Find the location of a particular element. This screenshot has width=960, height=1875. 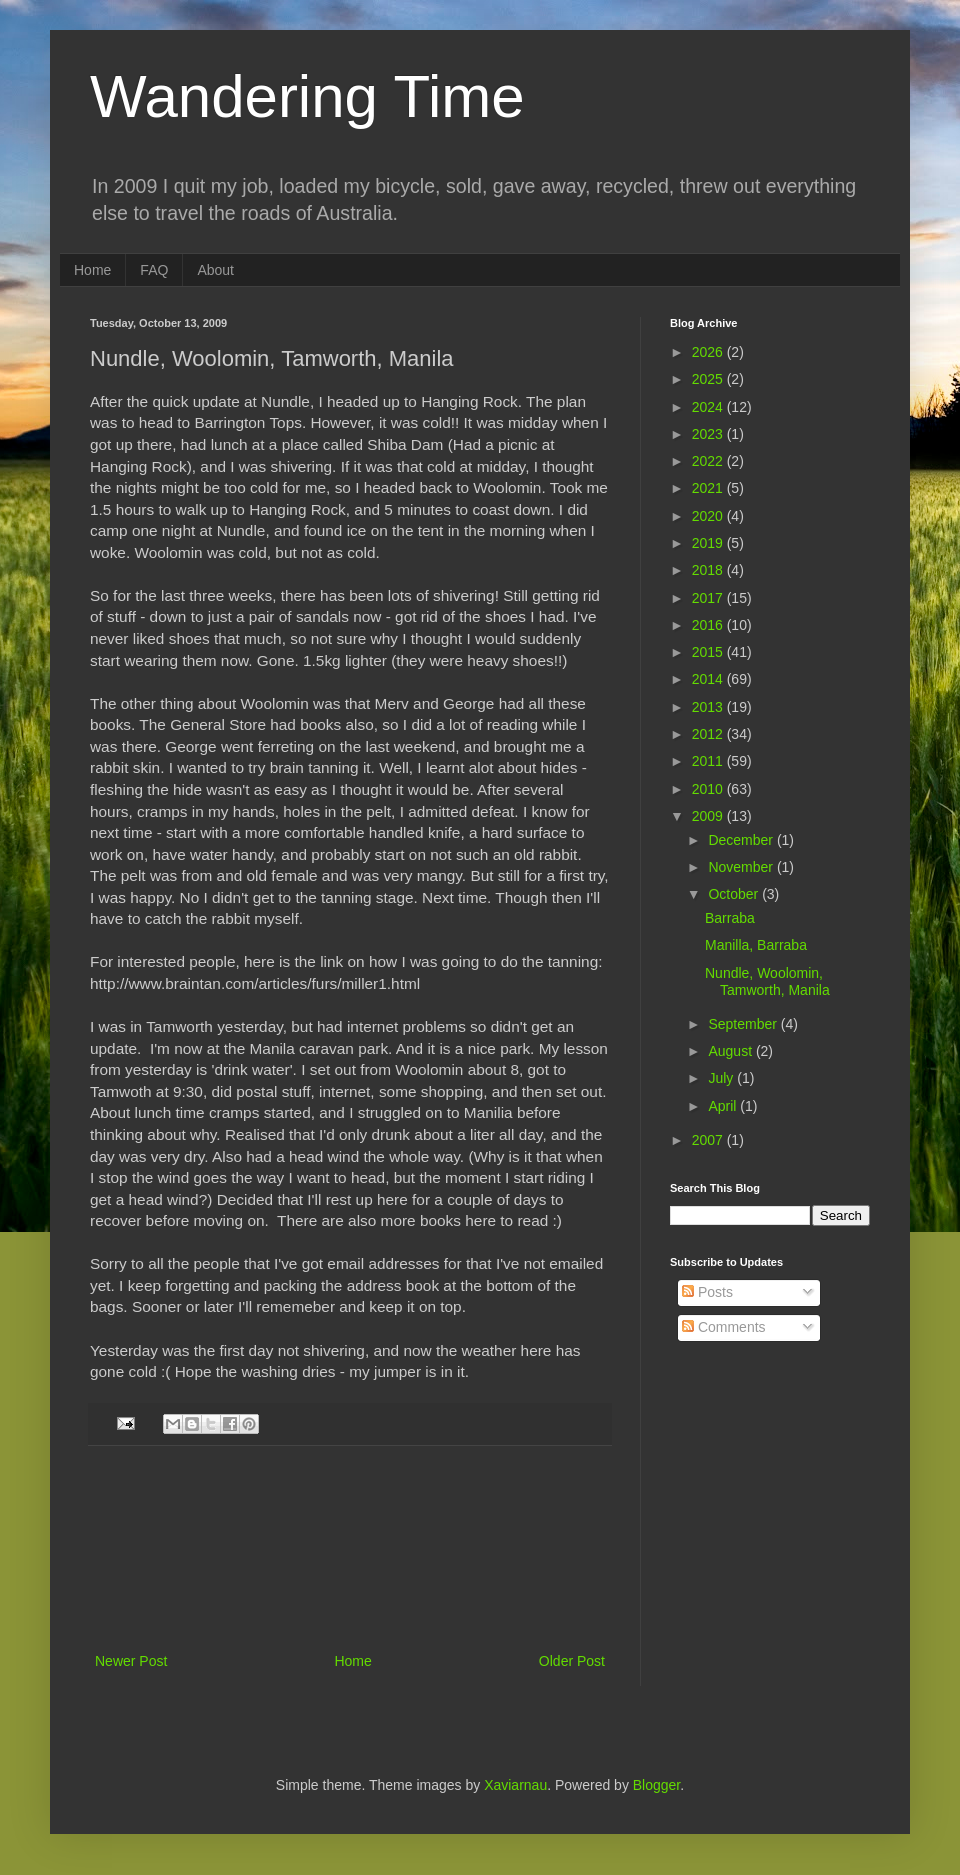

2021 is located at coordinates (709, 488).